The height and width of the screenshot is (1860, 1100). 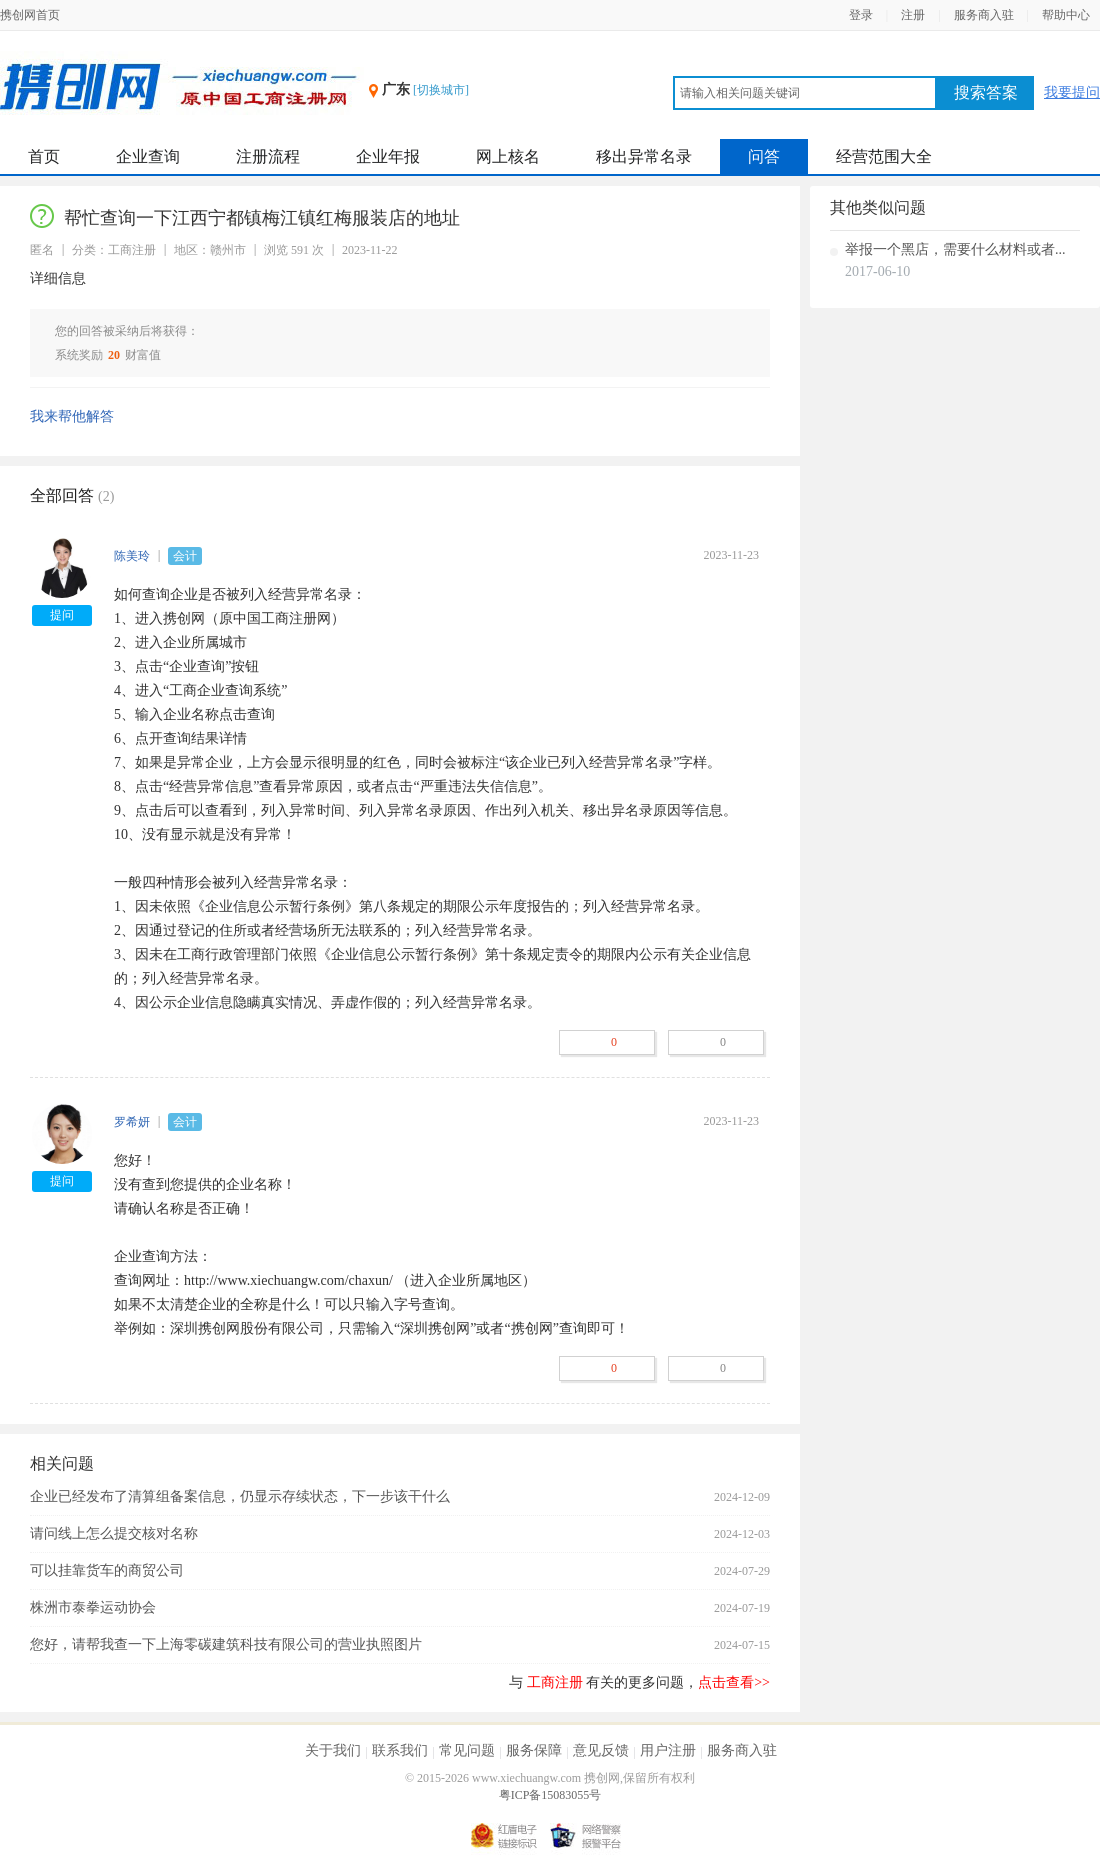 I want to click on 经营范围大全, so click(x=884, y=156).